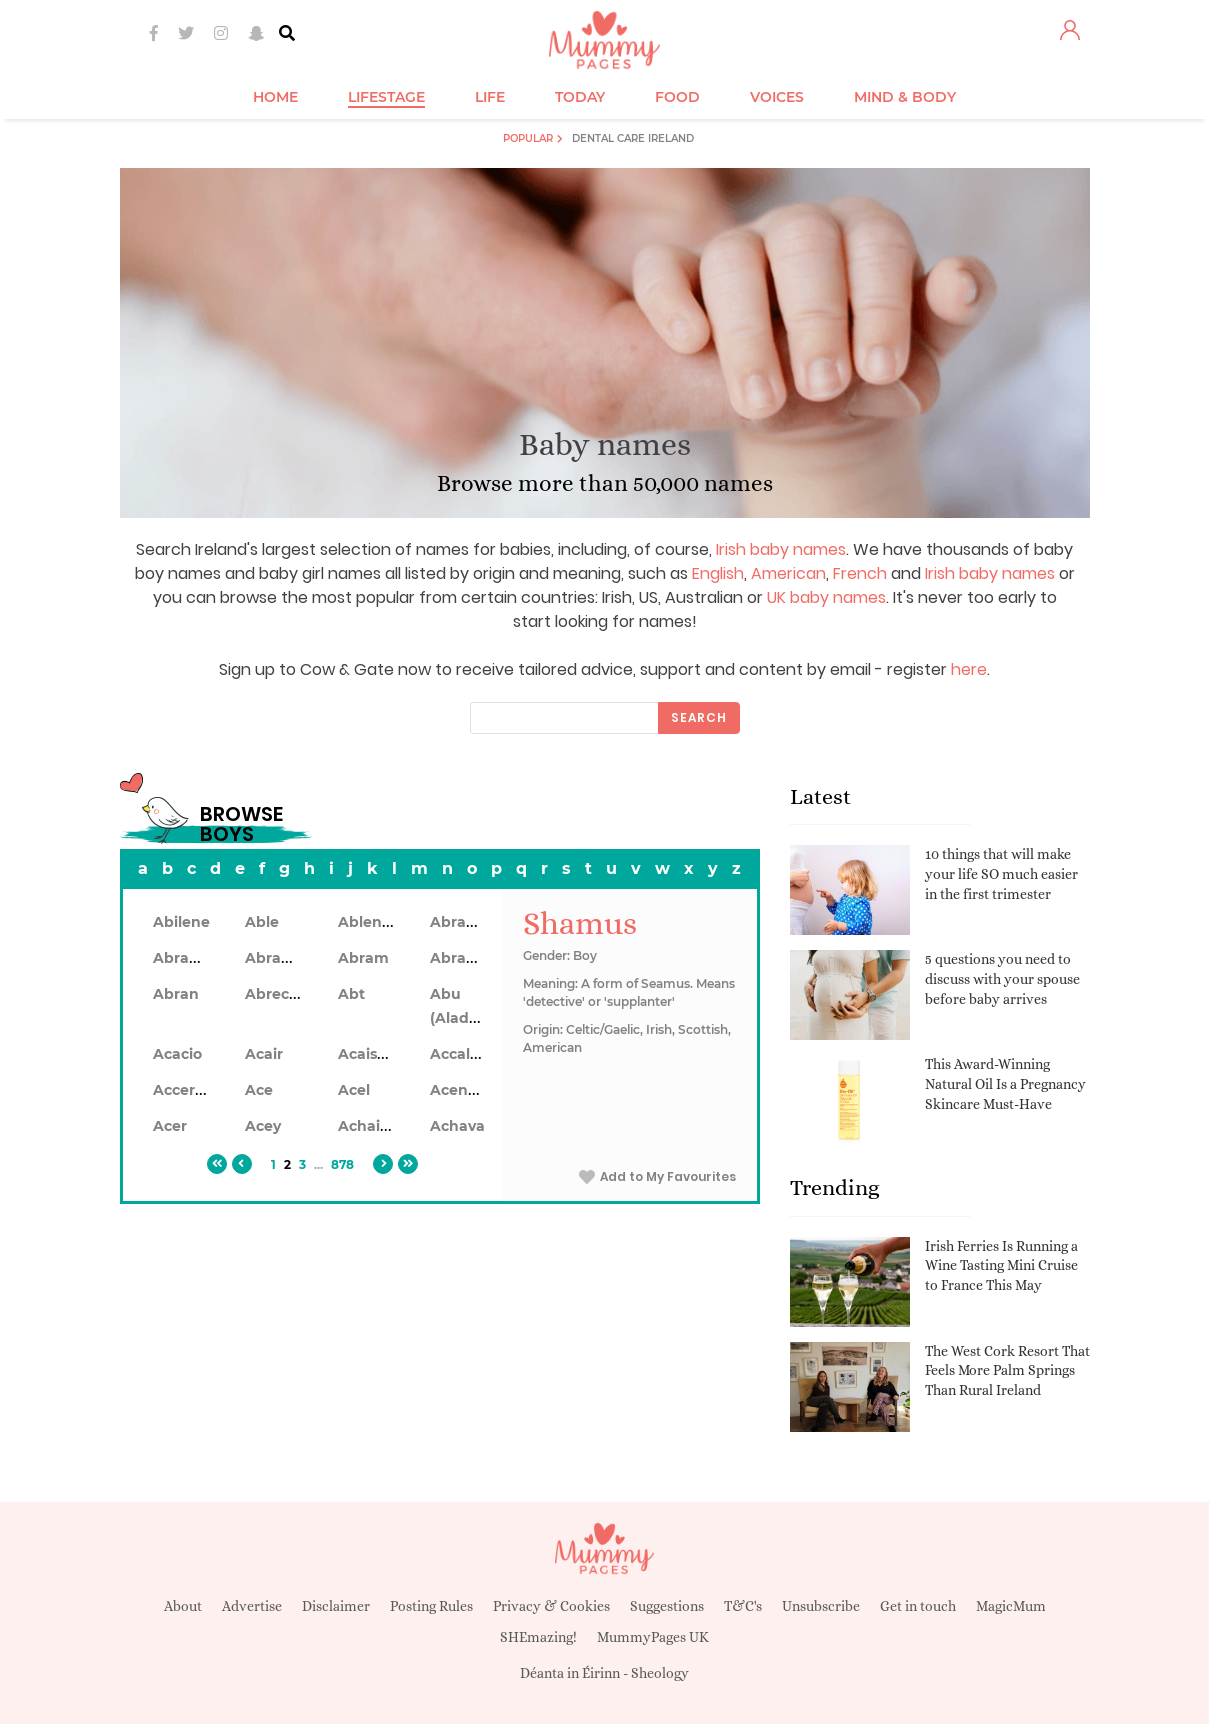 This screenshot has width=1209, height=1724. What do you see at coordinates (826, 597) in the screenshot?
I see `UK baby names` at bounding box center [826, 597].